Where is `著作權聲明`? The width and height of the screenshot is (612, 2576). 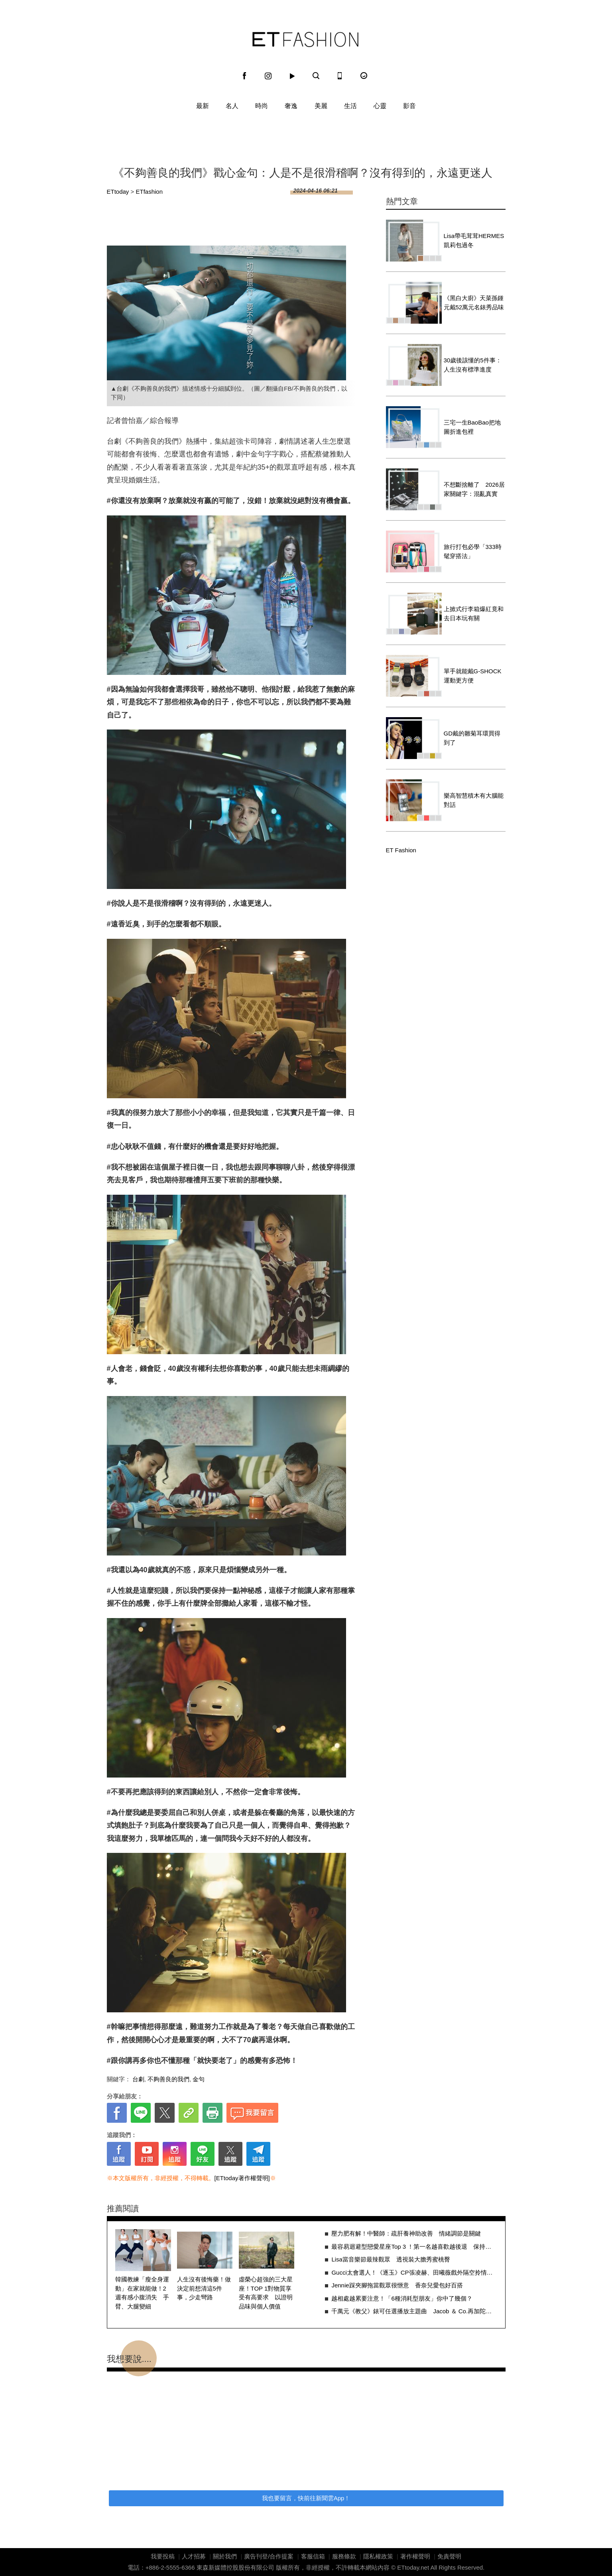 著作權聲明 is located at coordinates (415, 2556).